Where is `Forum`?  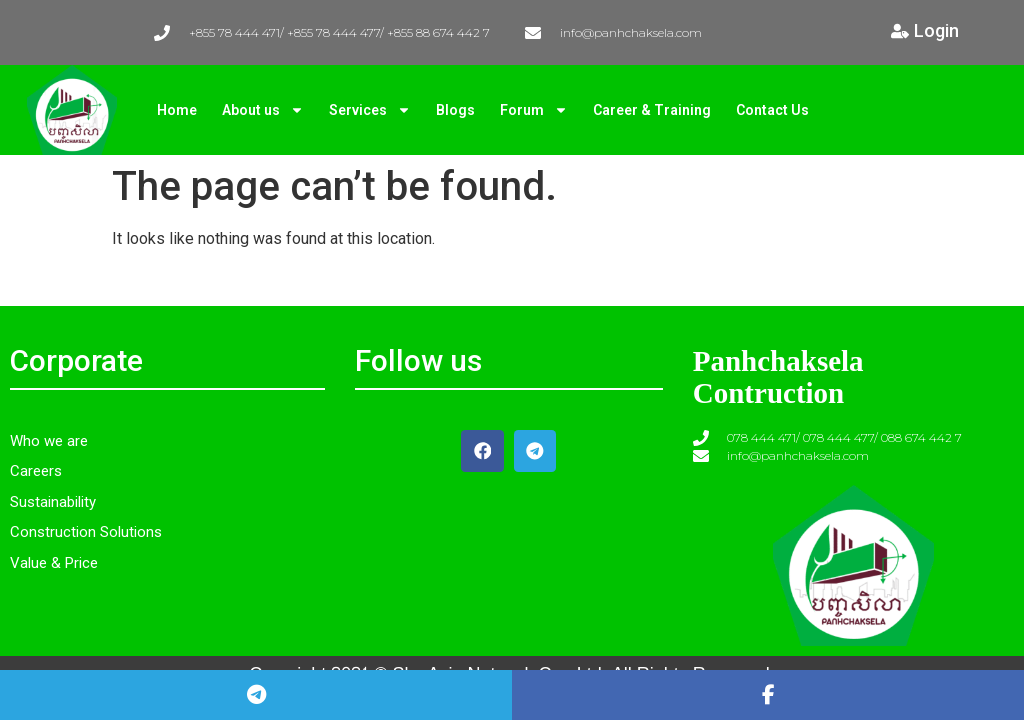
Forum is located at coordinates (534, 110).